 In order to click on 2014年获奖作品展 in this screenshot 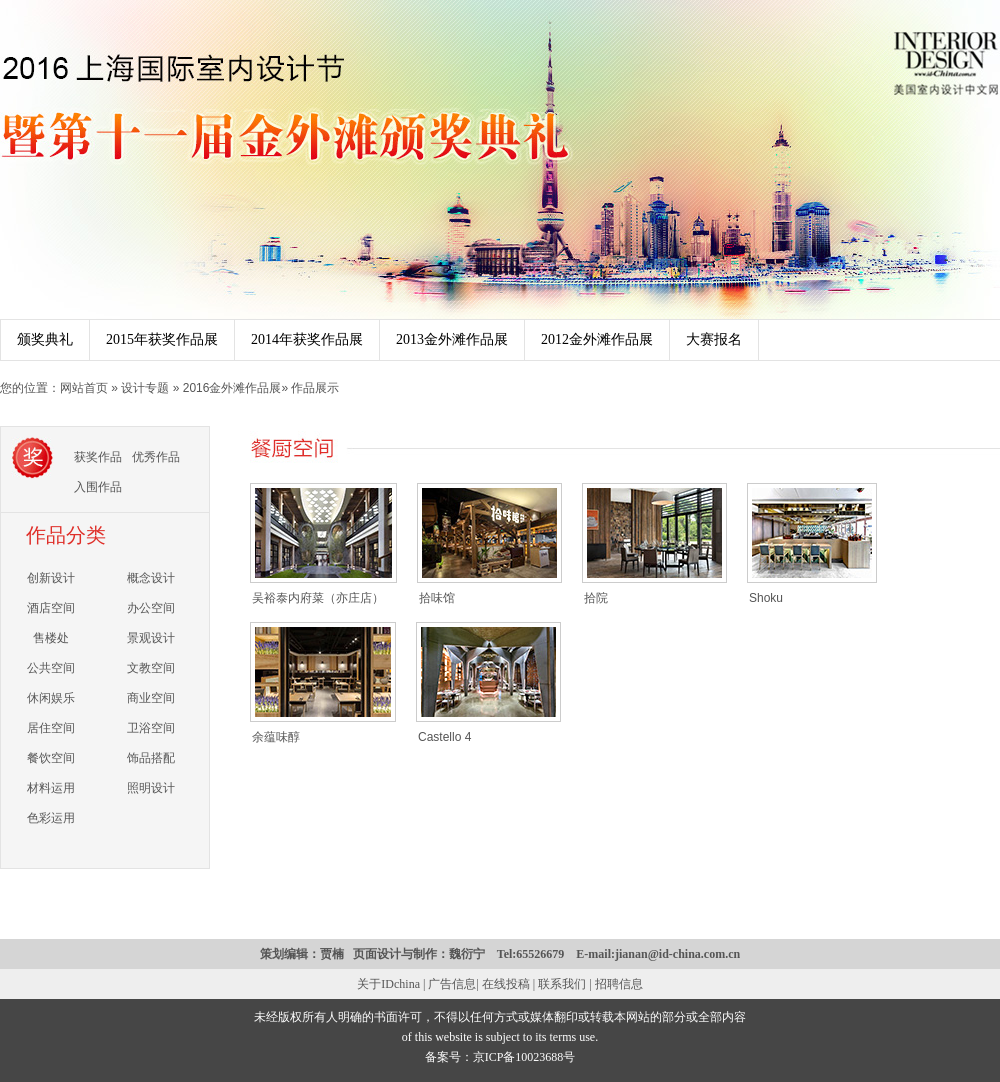, I will do `click(307, 339)`.